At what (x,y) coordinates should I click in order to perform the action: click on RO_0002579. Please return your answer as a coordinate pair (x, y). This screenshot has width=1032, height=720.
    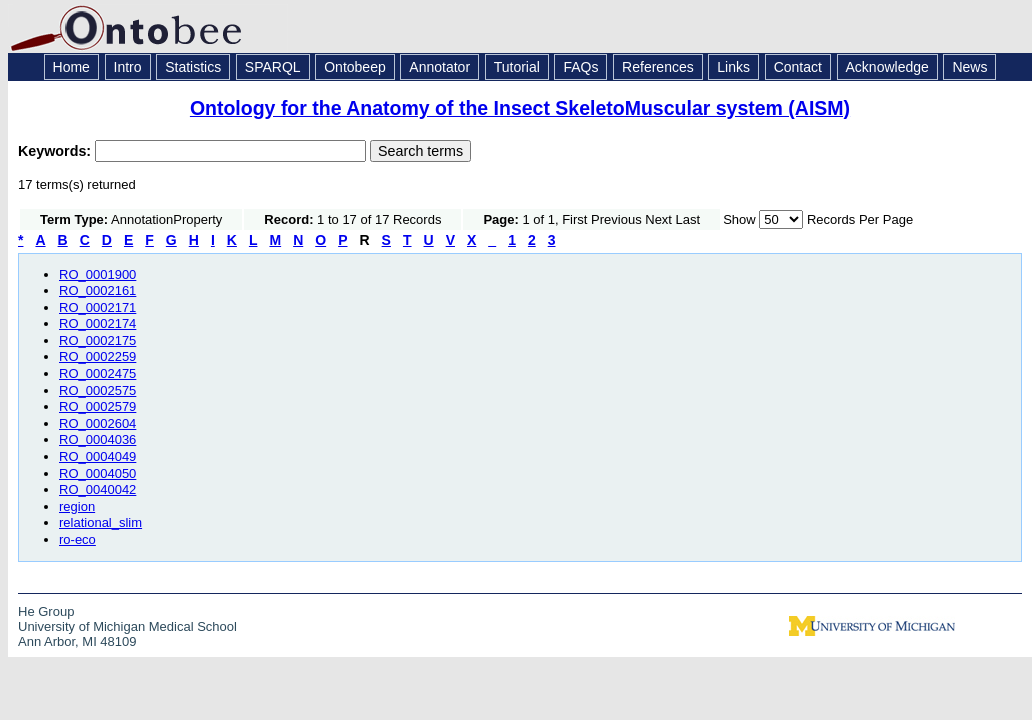
    Looking at the image, I should click on (97, 406).